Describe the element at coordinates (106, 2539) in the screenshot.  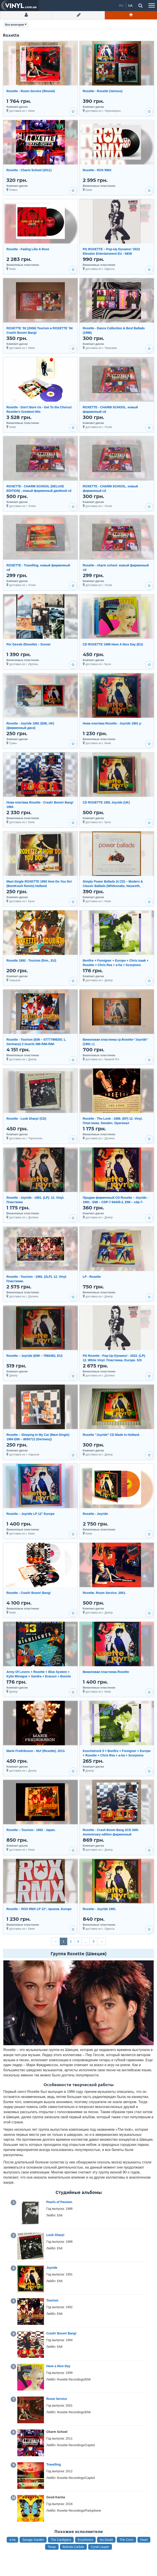
I see `No Doubt` at that location.